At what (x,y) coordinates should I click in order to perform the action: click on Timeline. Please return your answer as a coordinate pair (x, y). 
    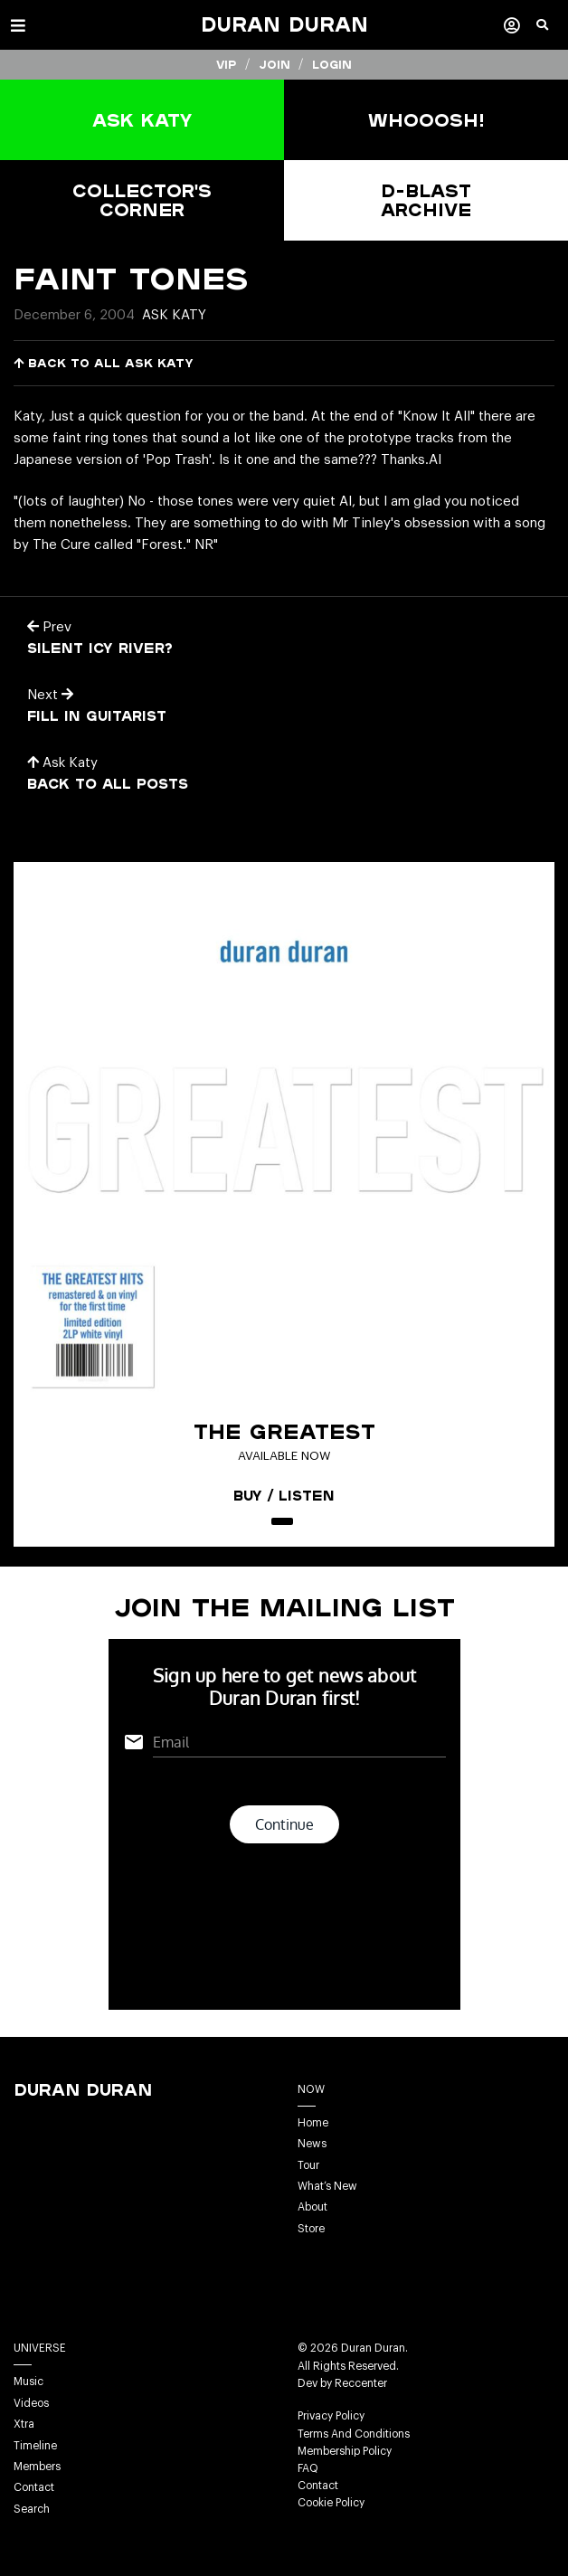
    Looking at the image, I should click on (35, 2445).